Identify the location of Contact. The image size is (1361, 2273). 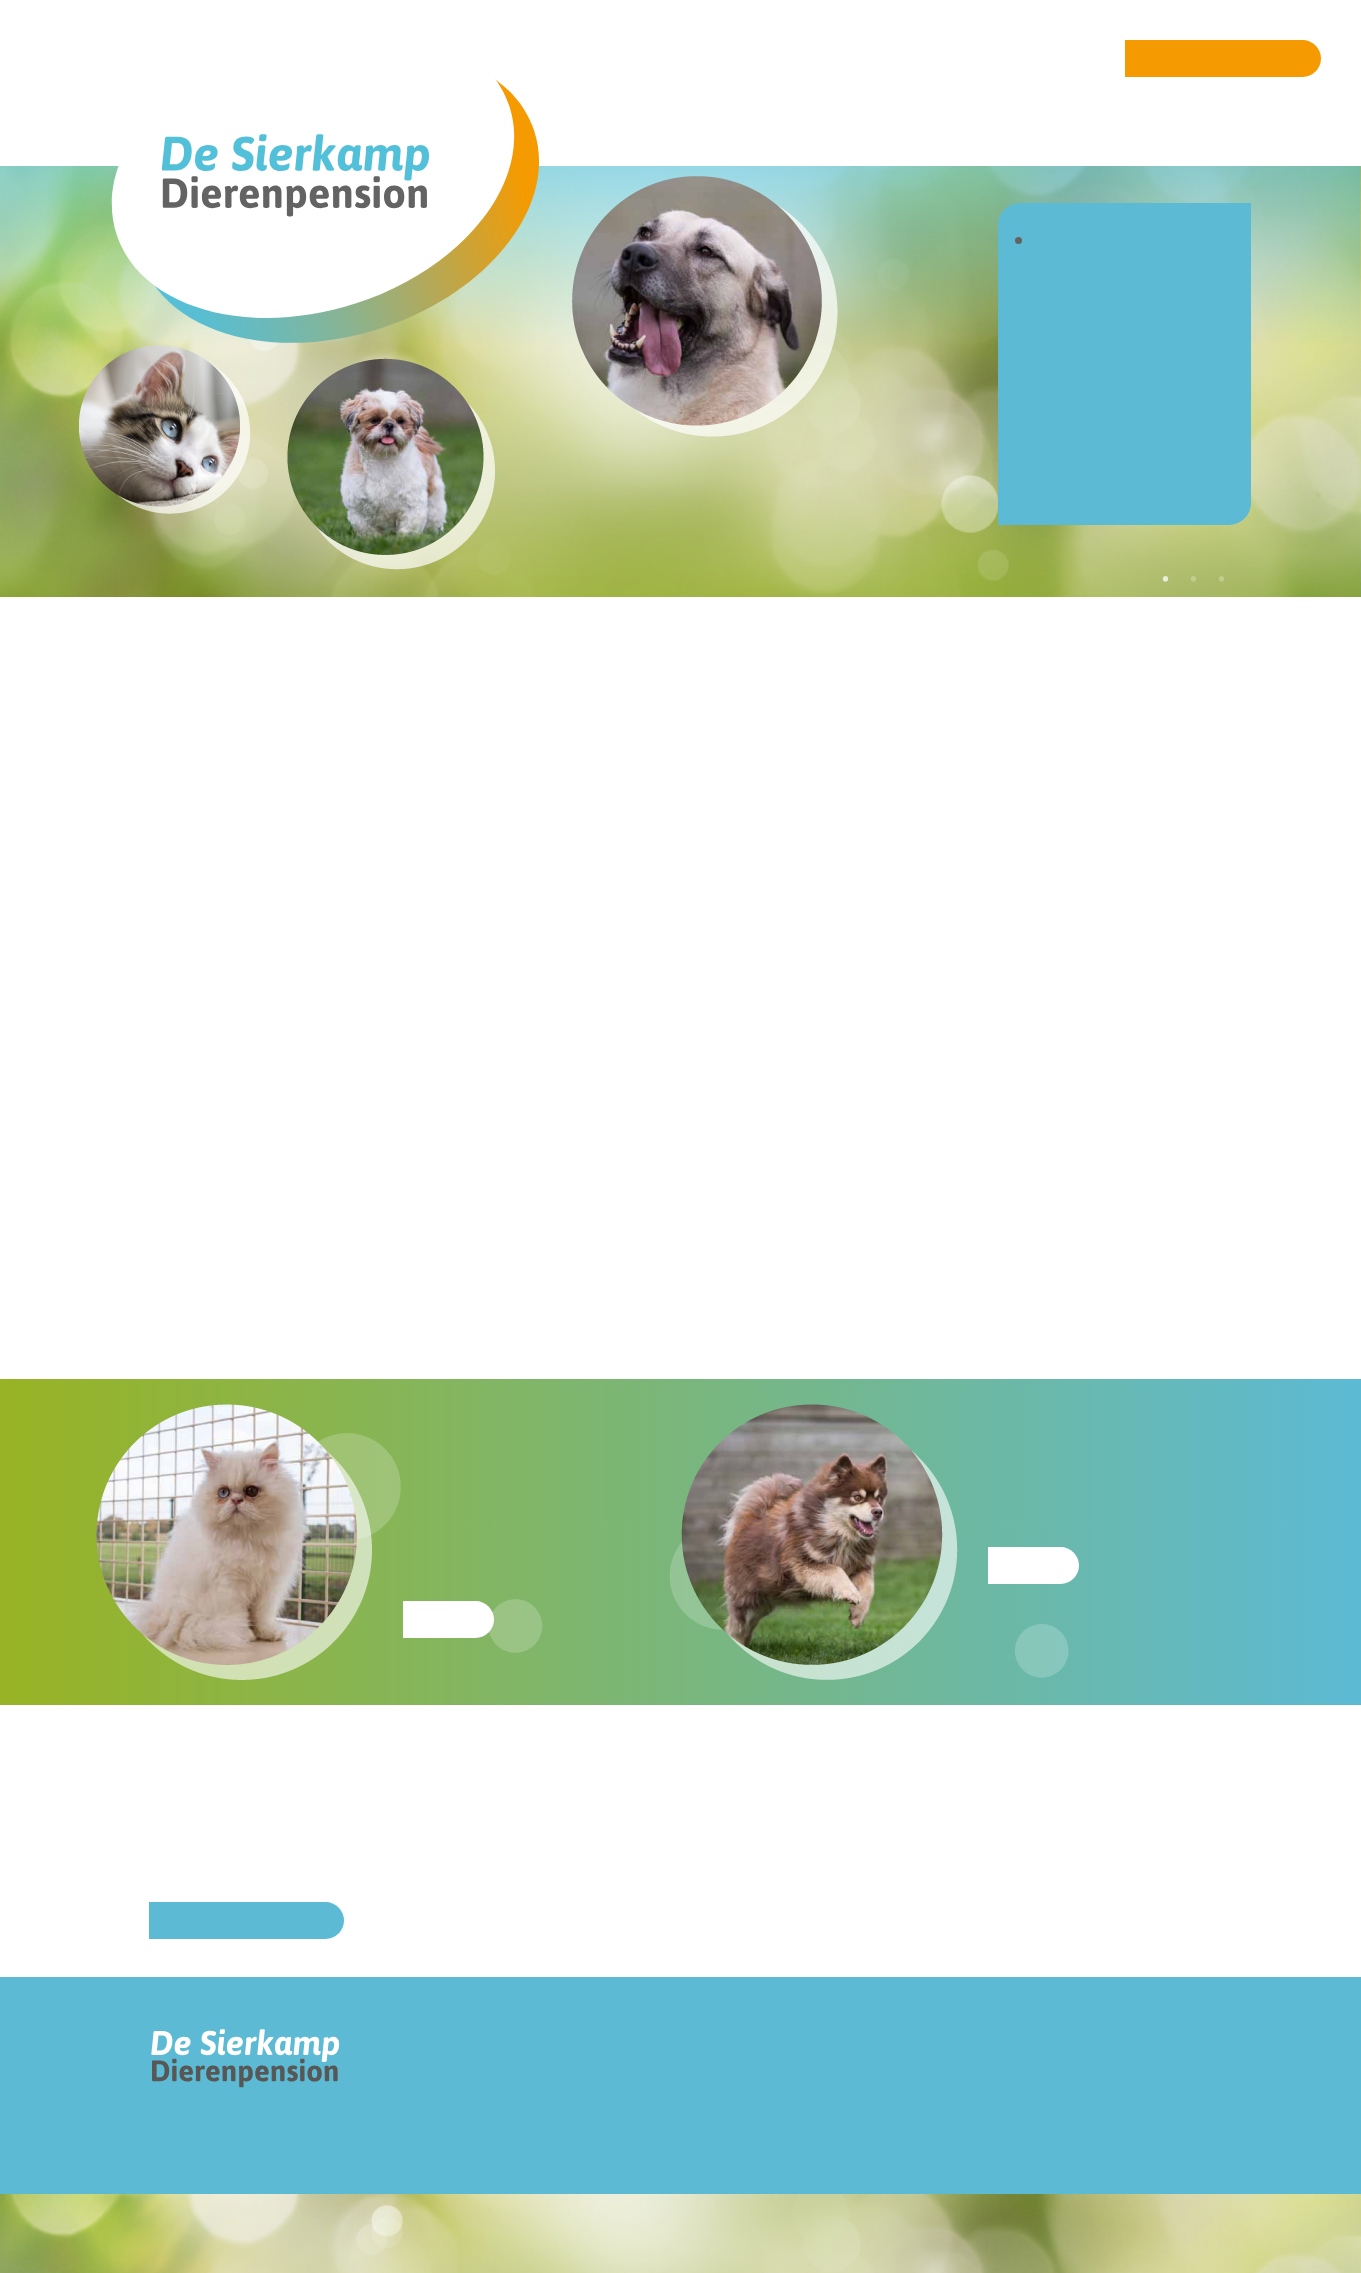
(1080, 479).